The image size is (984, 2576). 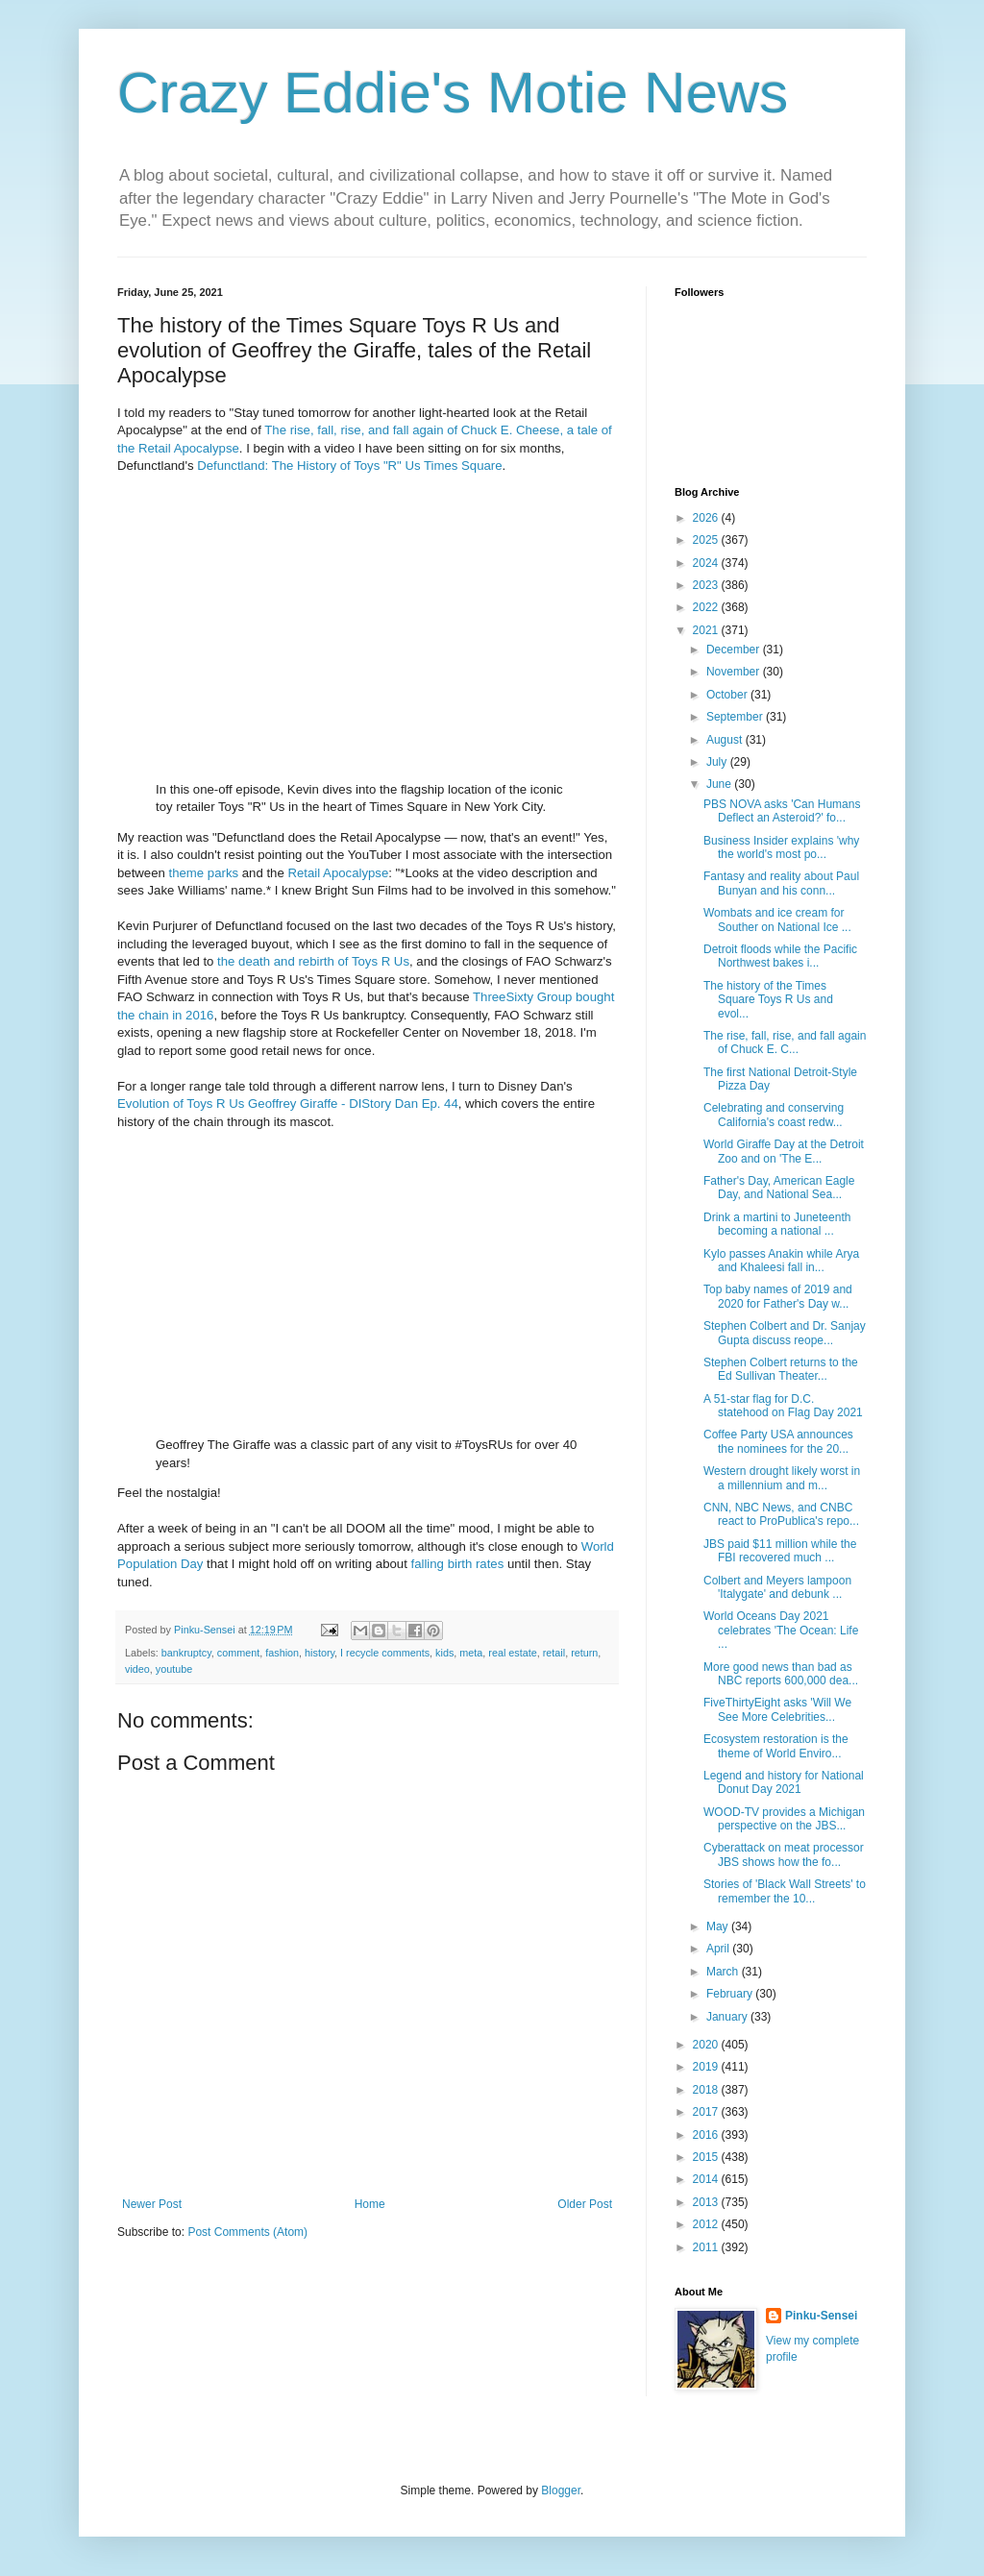 I want to click on Population, so click(x=147, y=1564).